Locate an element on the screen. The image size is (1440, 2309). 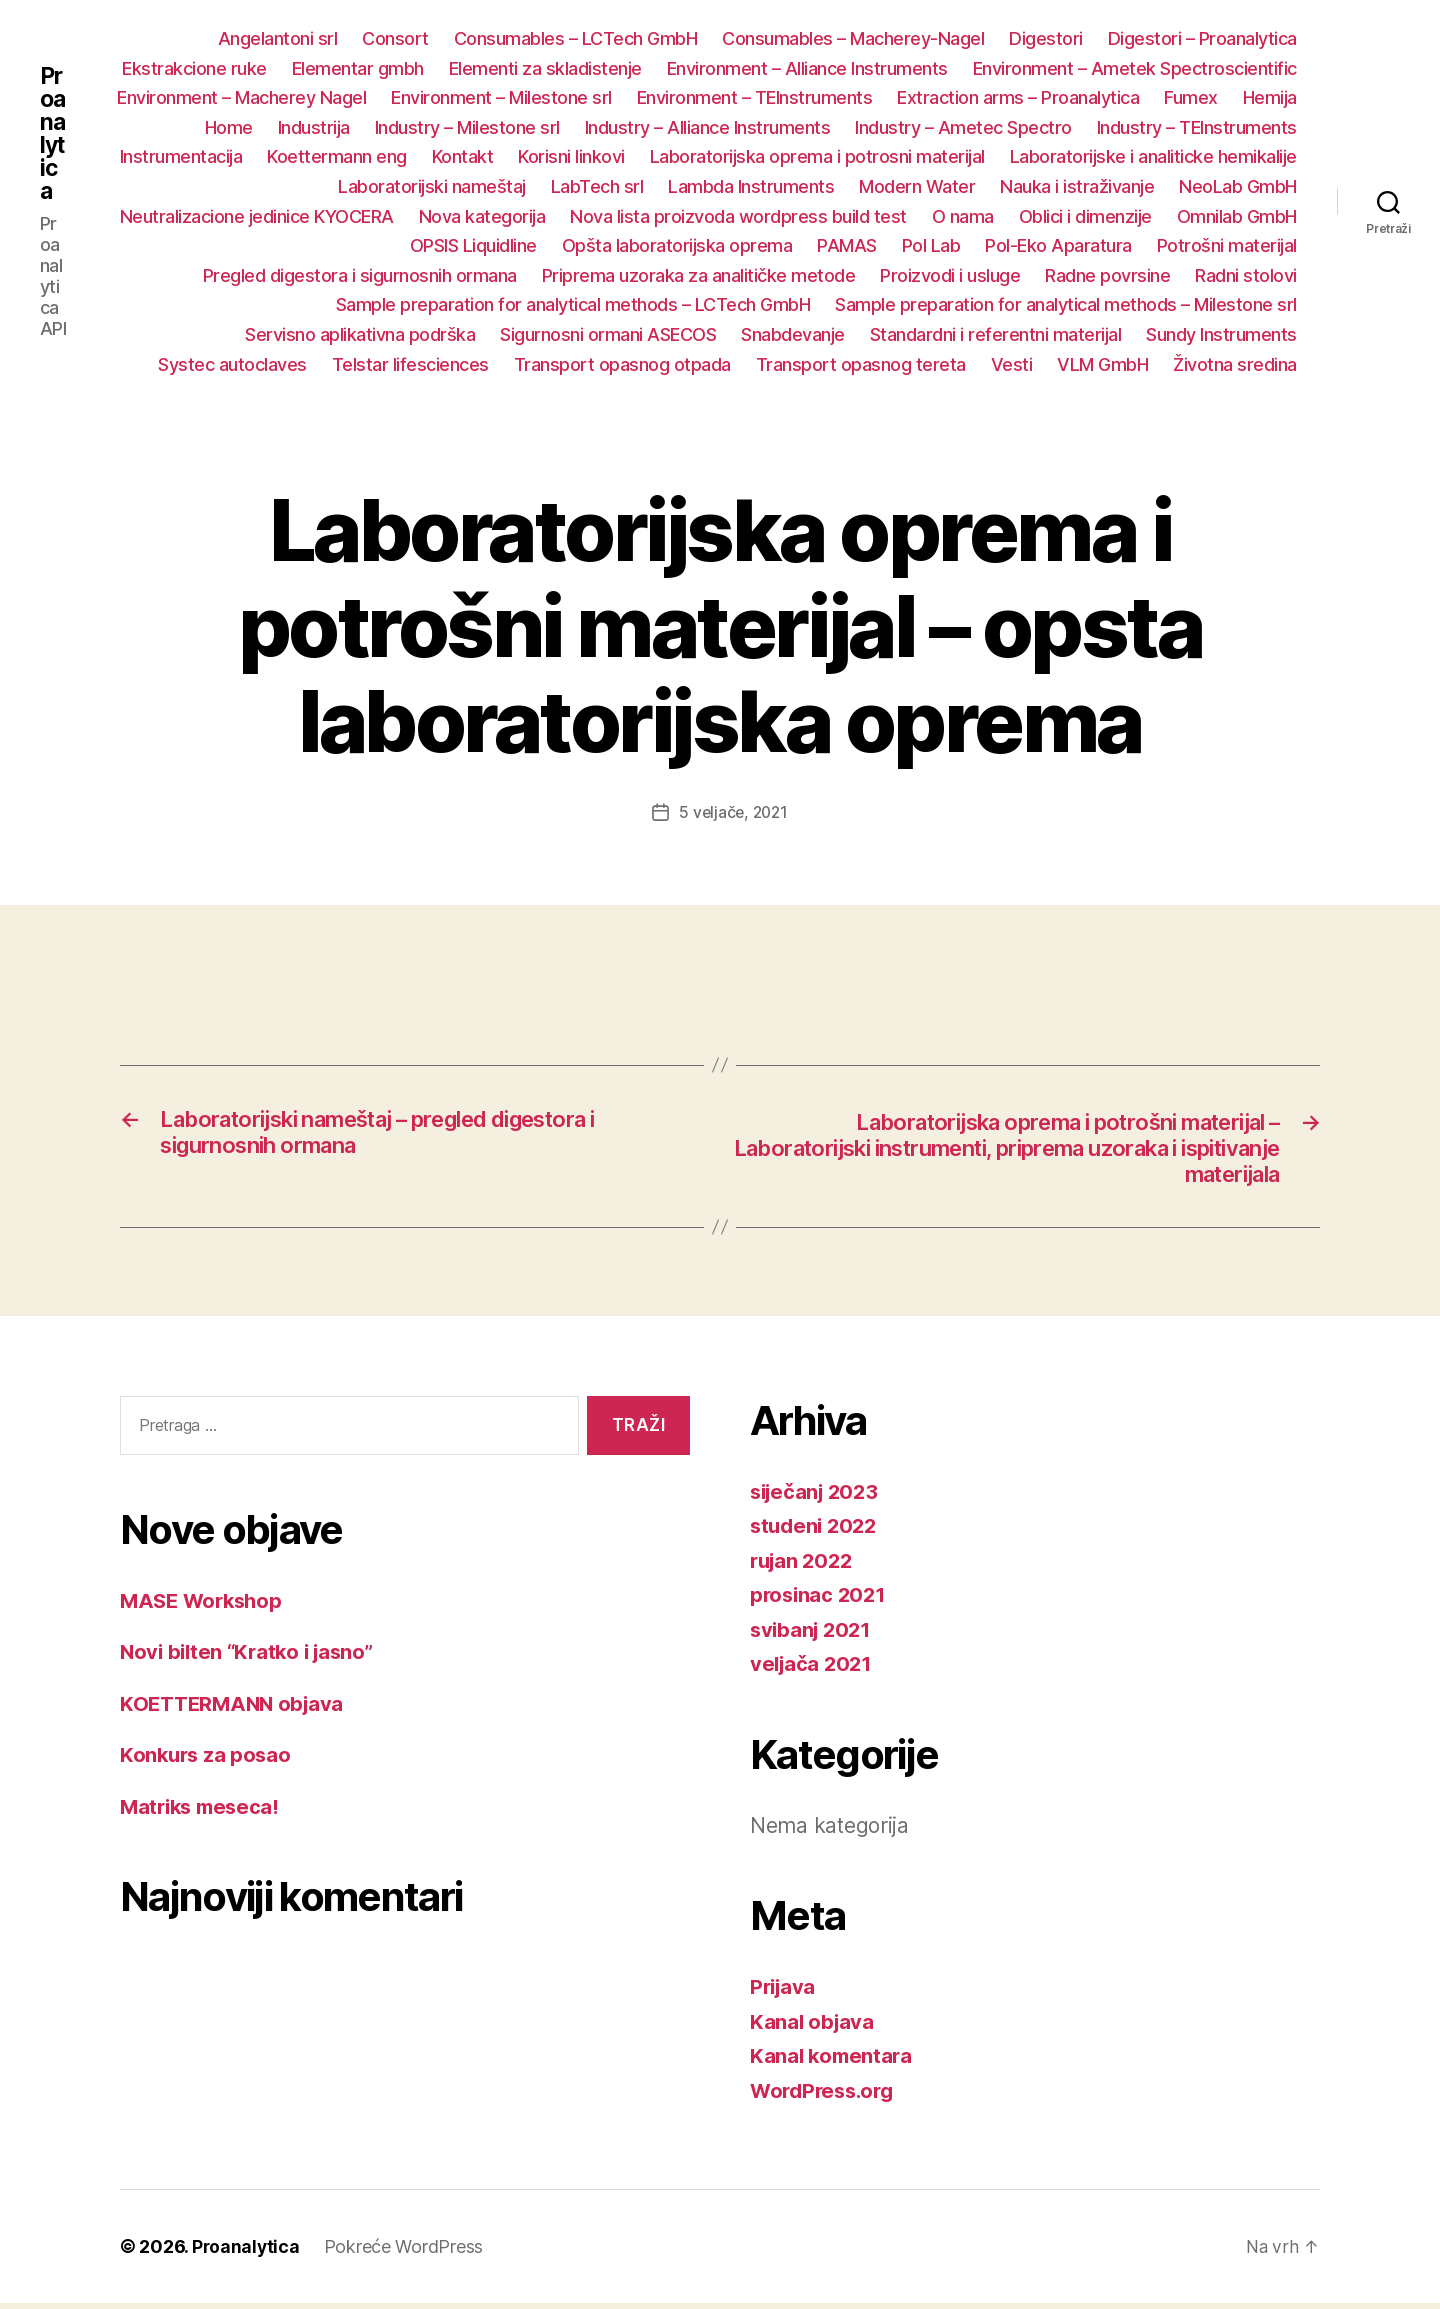
Elementar gmbh is located at coordinates (358, 68).